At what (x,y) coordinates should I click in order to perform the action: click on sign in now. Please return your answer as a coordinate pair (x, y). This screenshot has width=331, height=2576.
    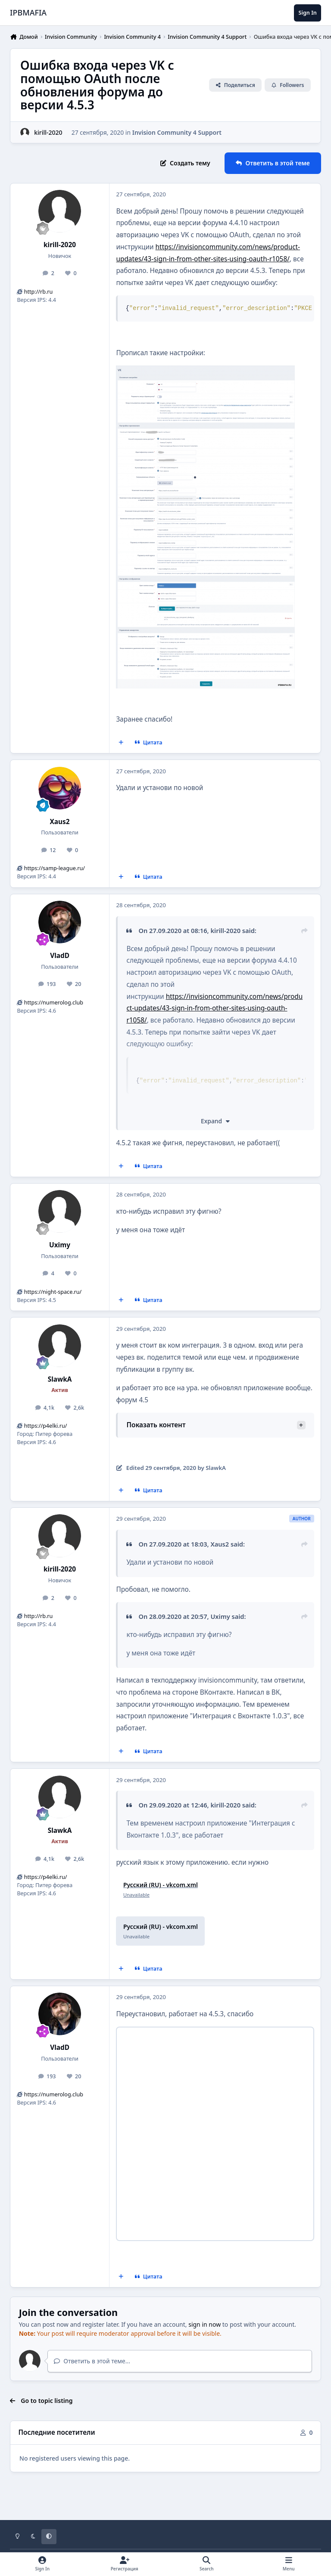
    Looking at the image, I should click on (204, 2324).